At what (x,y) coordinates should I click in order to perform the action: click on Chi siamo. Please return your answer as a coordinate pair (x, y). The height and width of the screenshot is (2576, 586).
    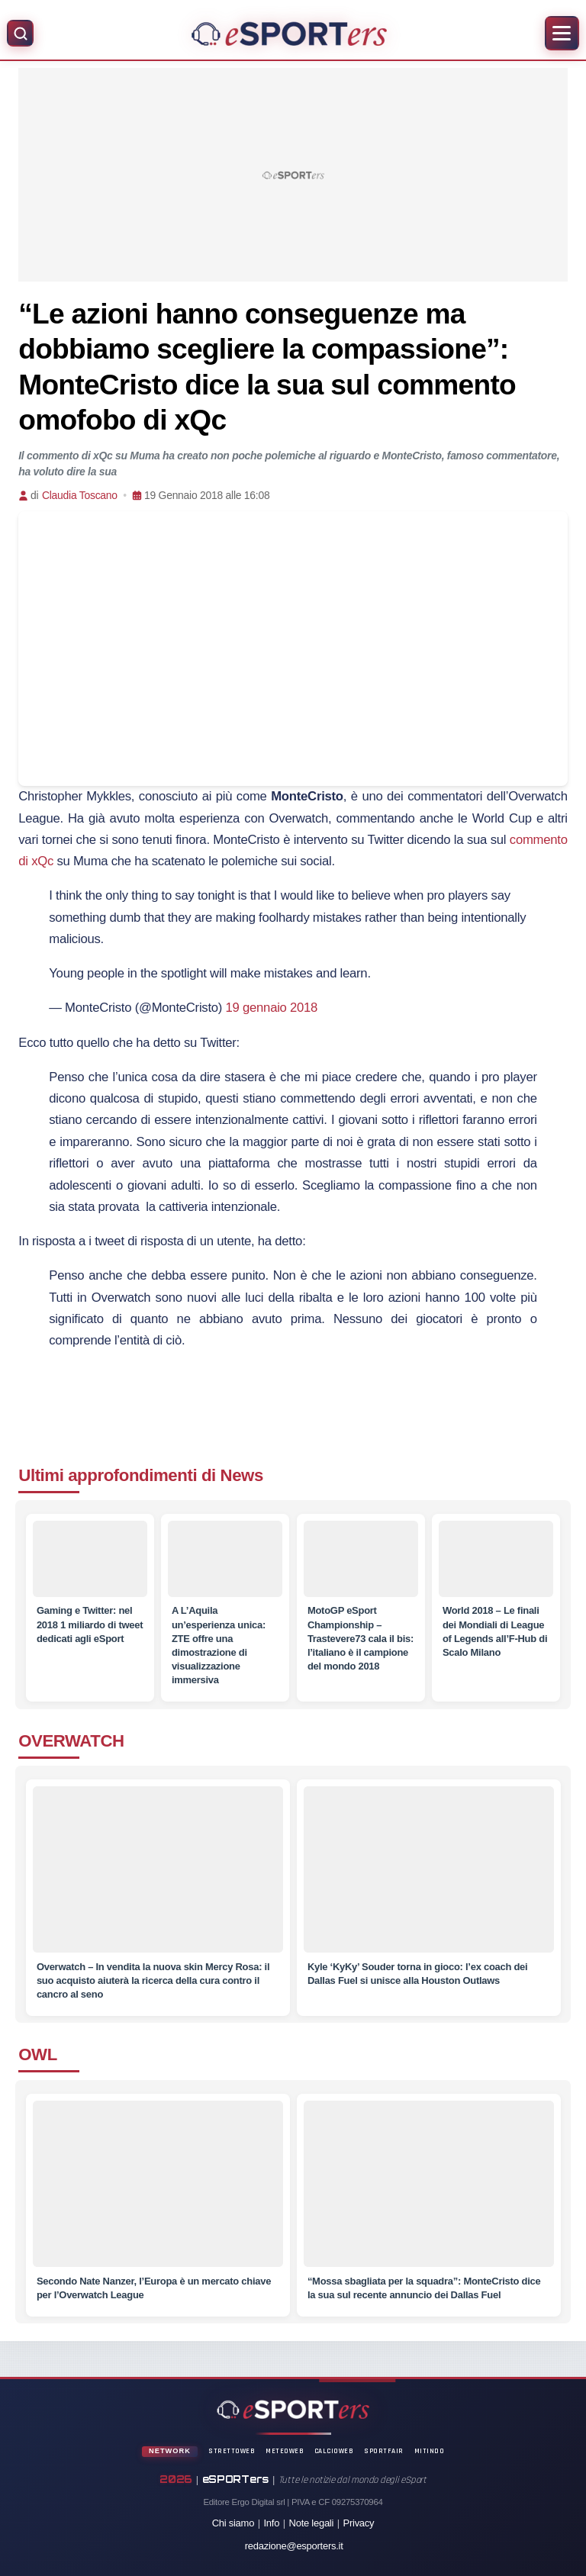
    Looking at the image, I should click on (233, 2523).